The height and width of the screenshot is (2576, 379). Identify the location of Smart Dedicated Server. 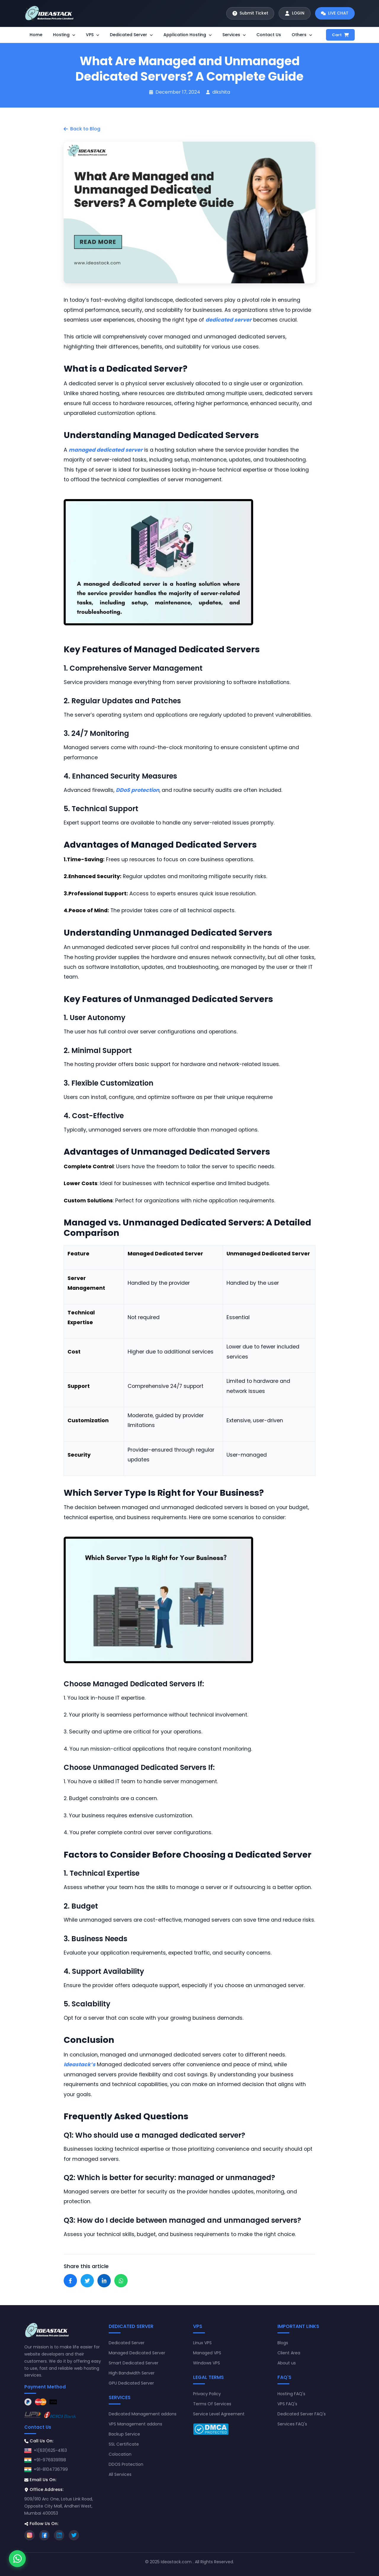
(133, 2363).